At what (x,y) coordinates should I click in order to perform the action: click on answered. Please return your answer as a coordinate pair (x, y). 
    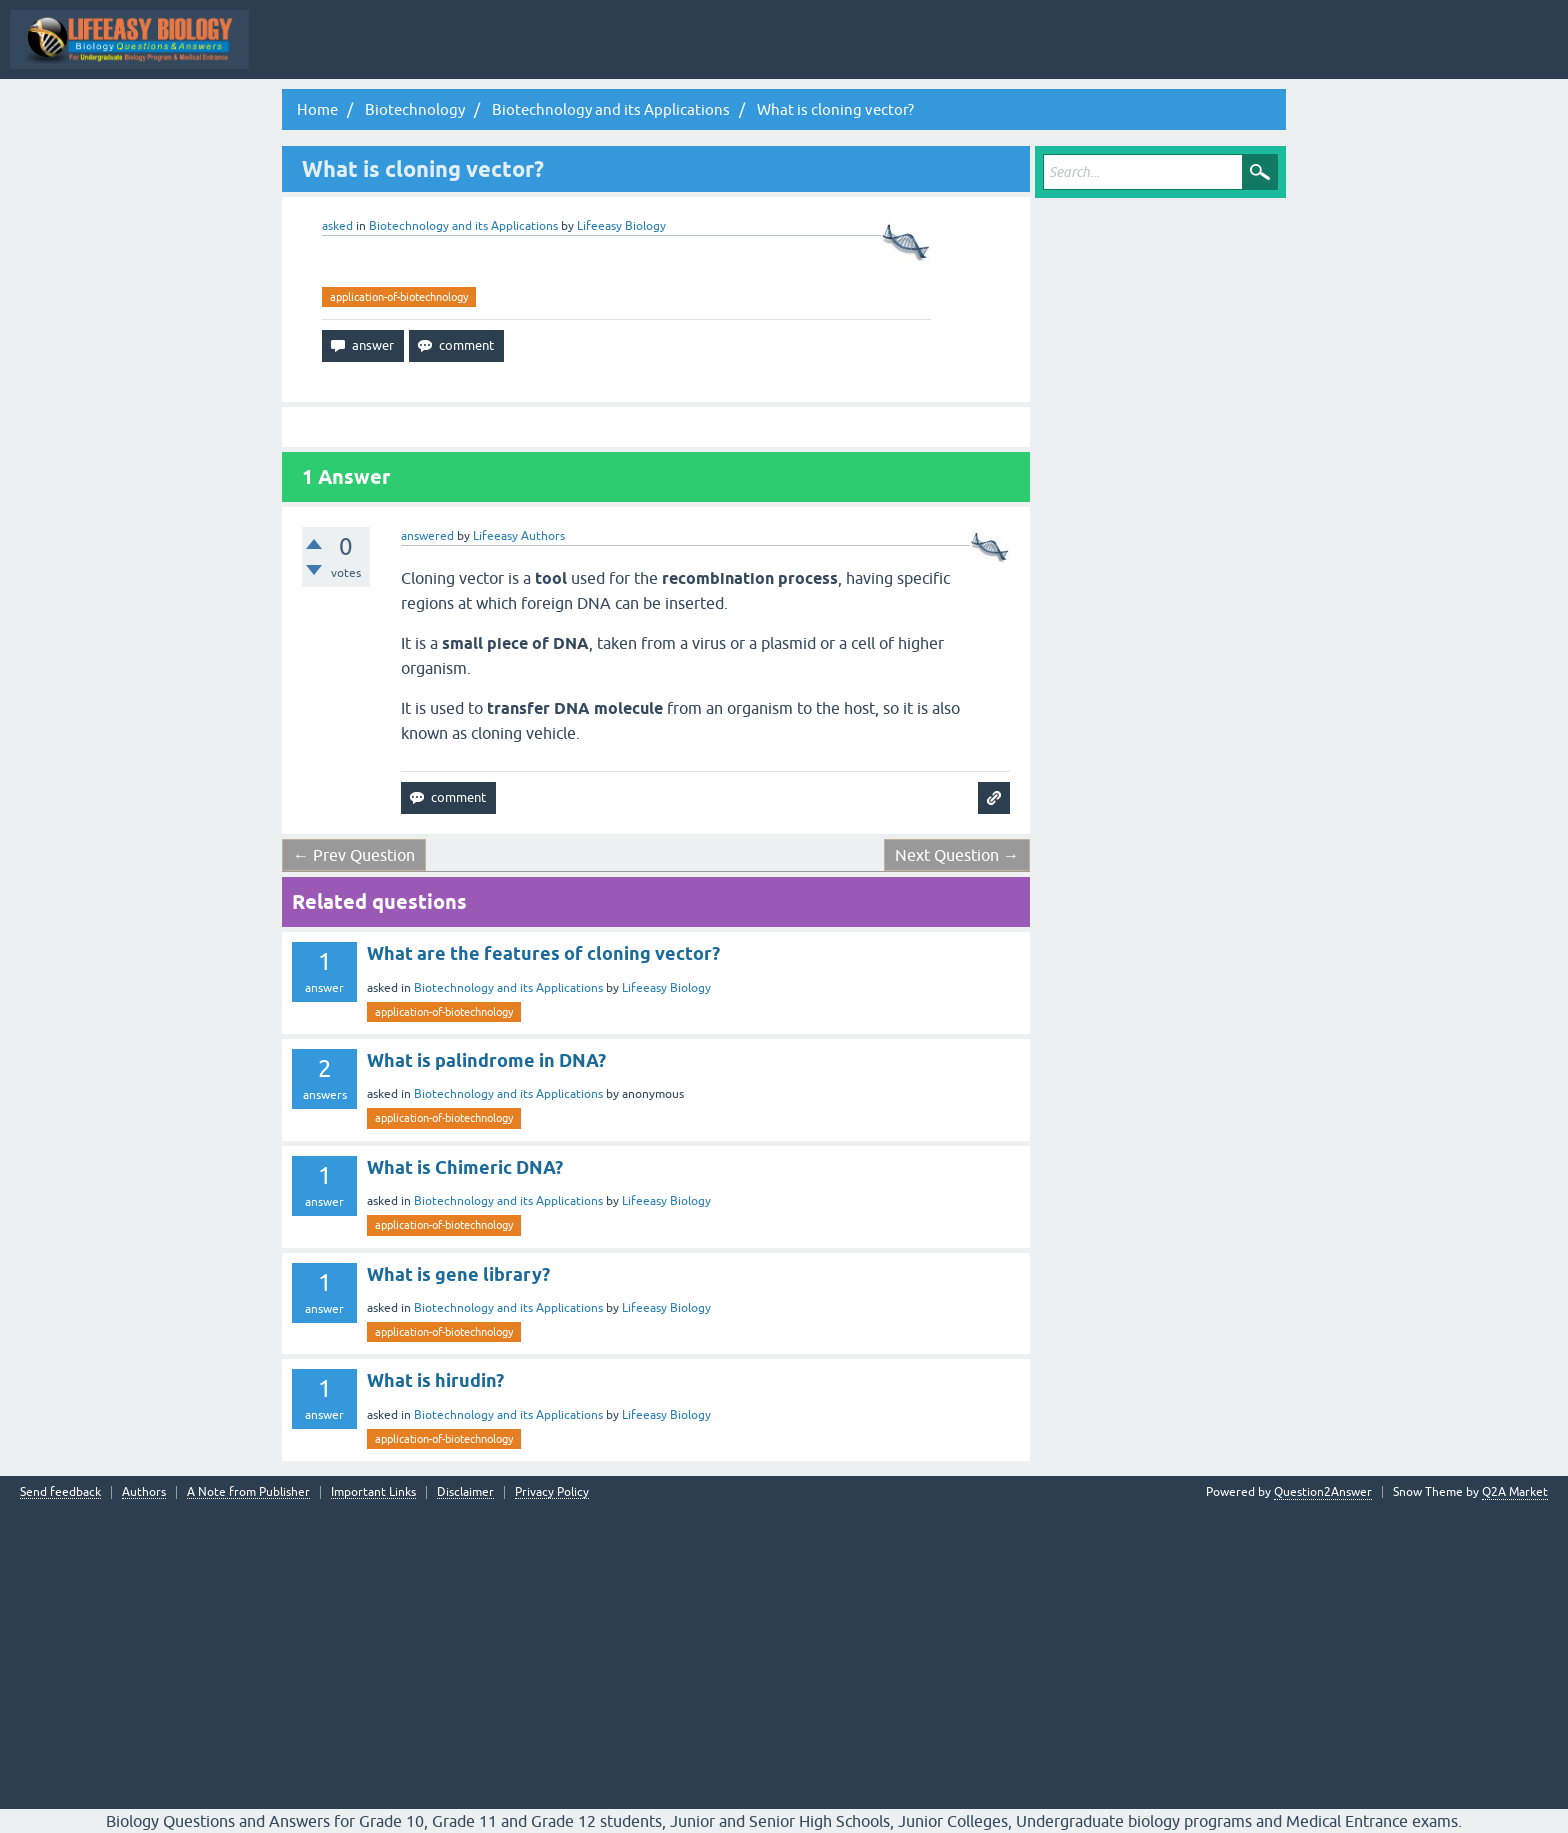
    Looking at the image, I should click on (427, 536).